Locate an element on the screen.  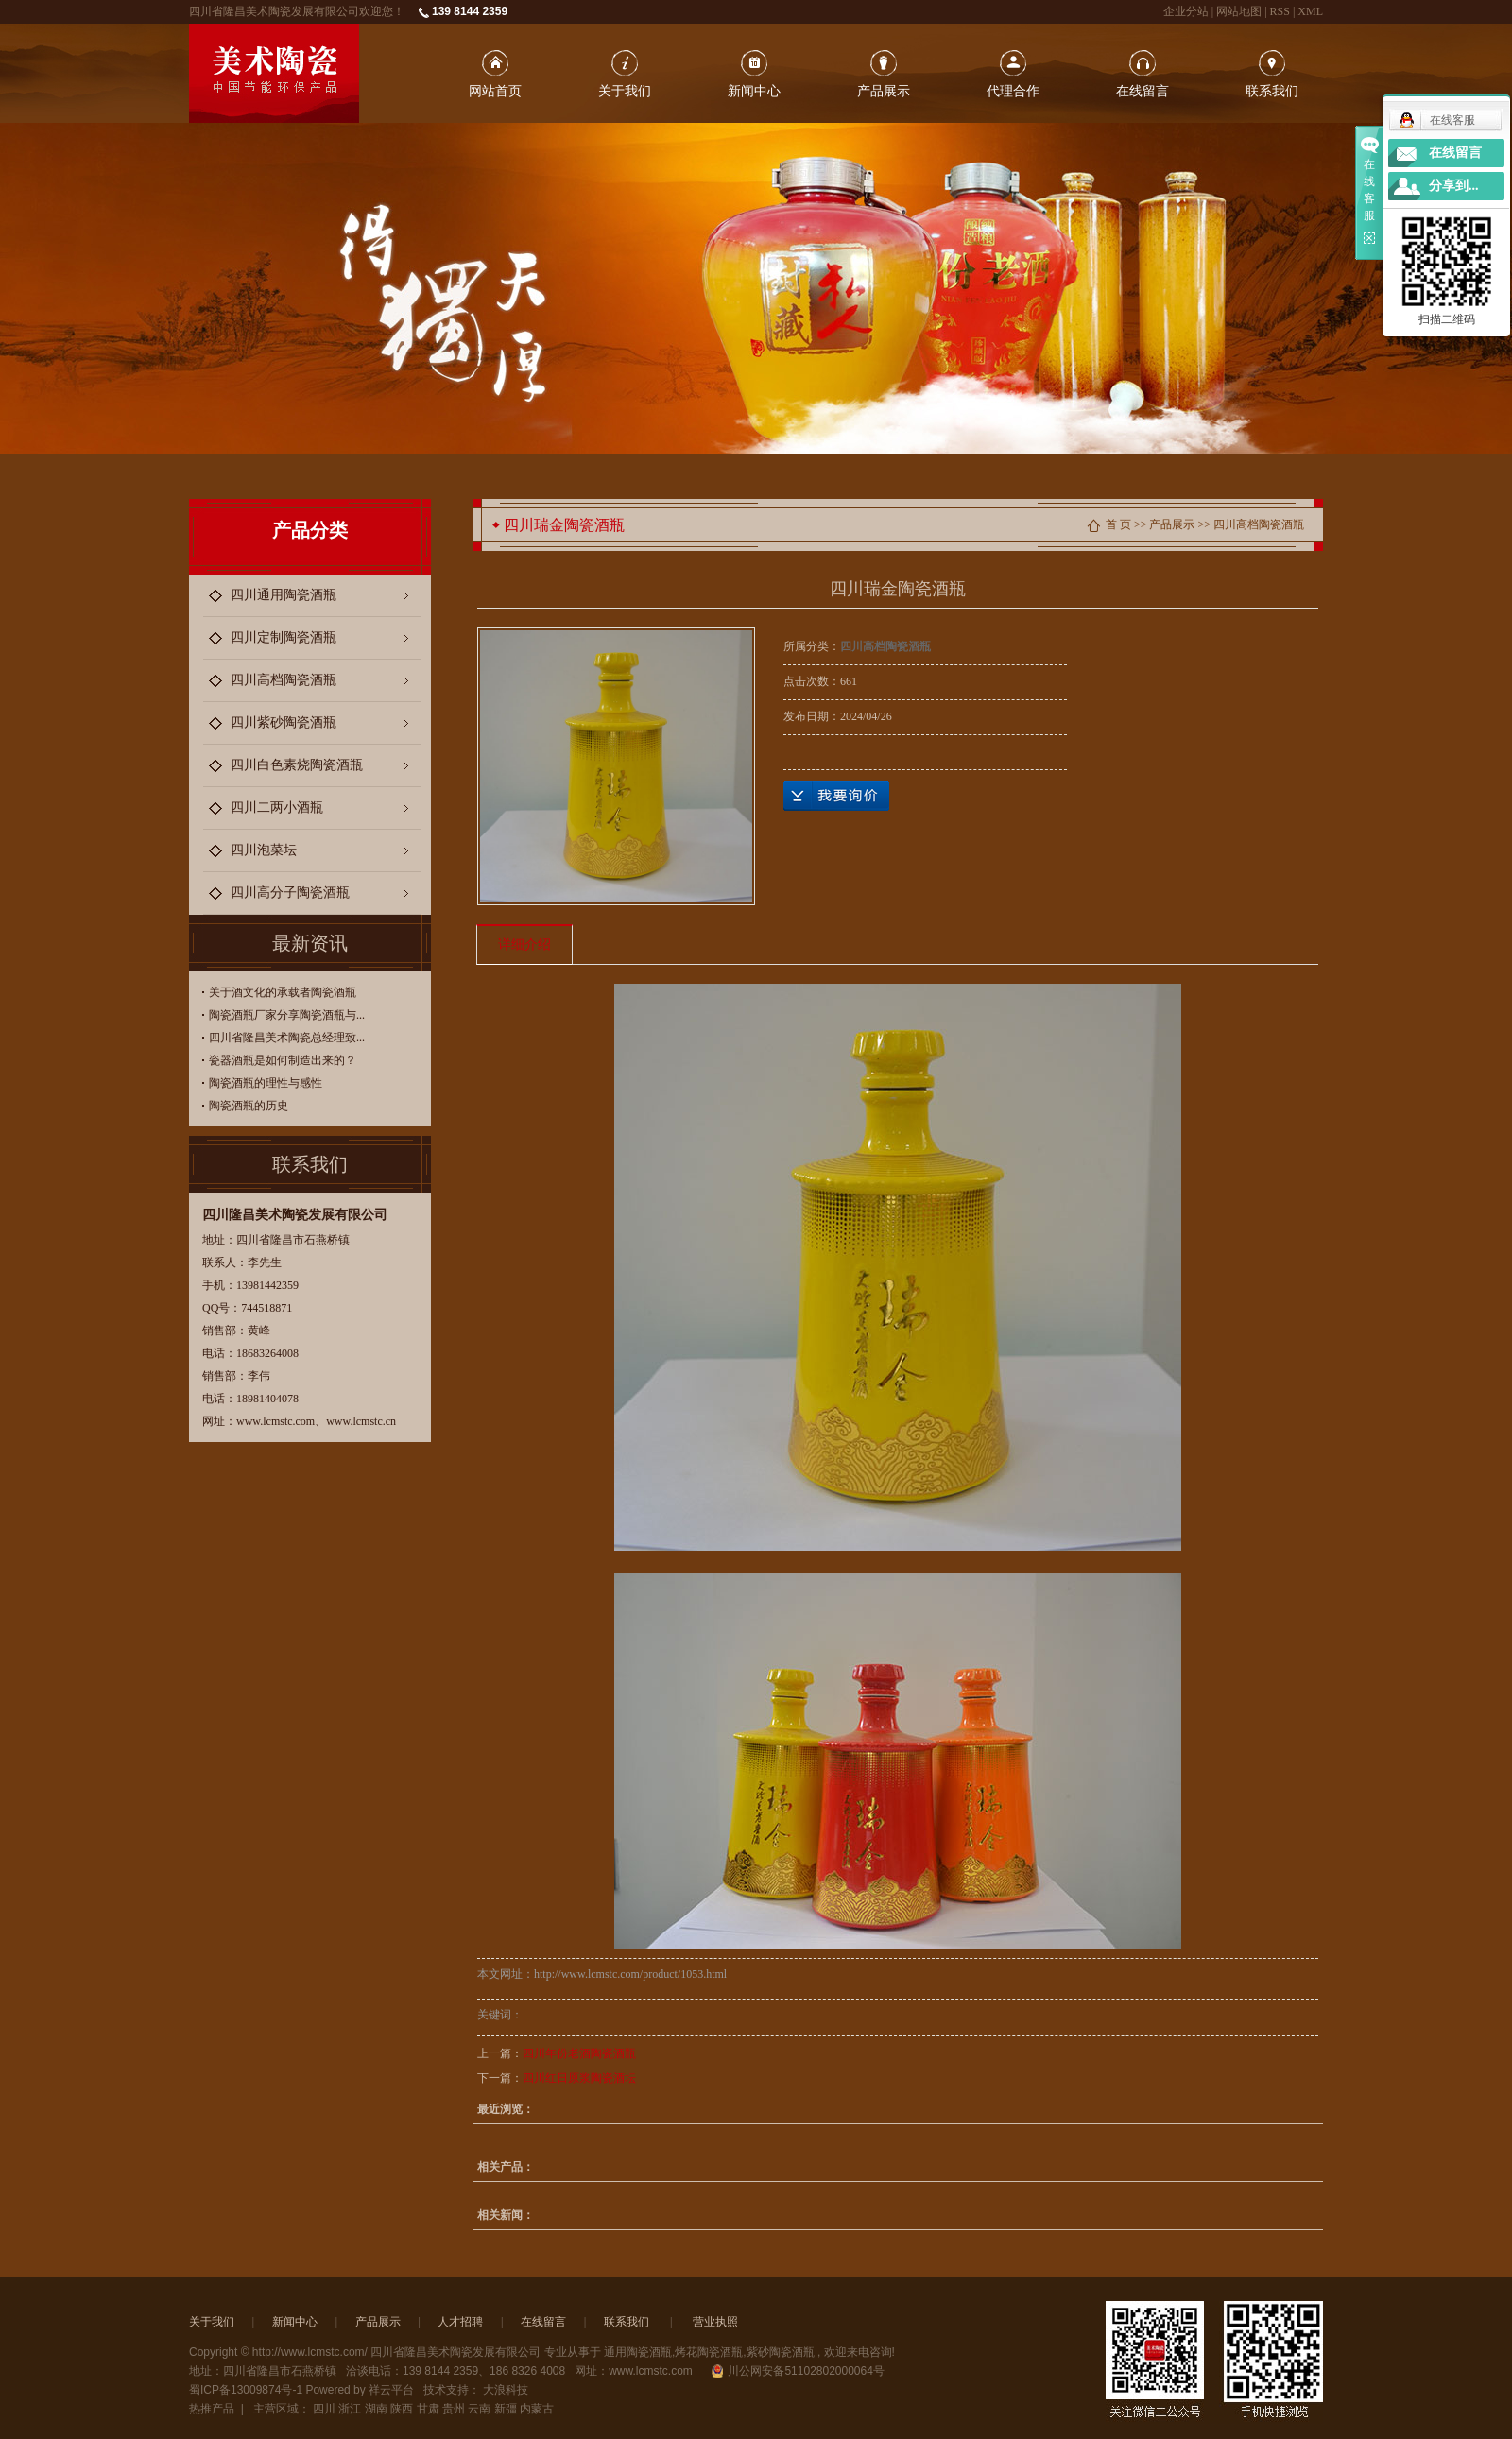
陶瓷酒瓶的历史 is located at coordinates (248, 1105).